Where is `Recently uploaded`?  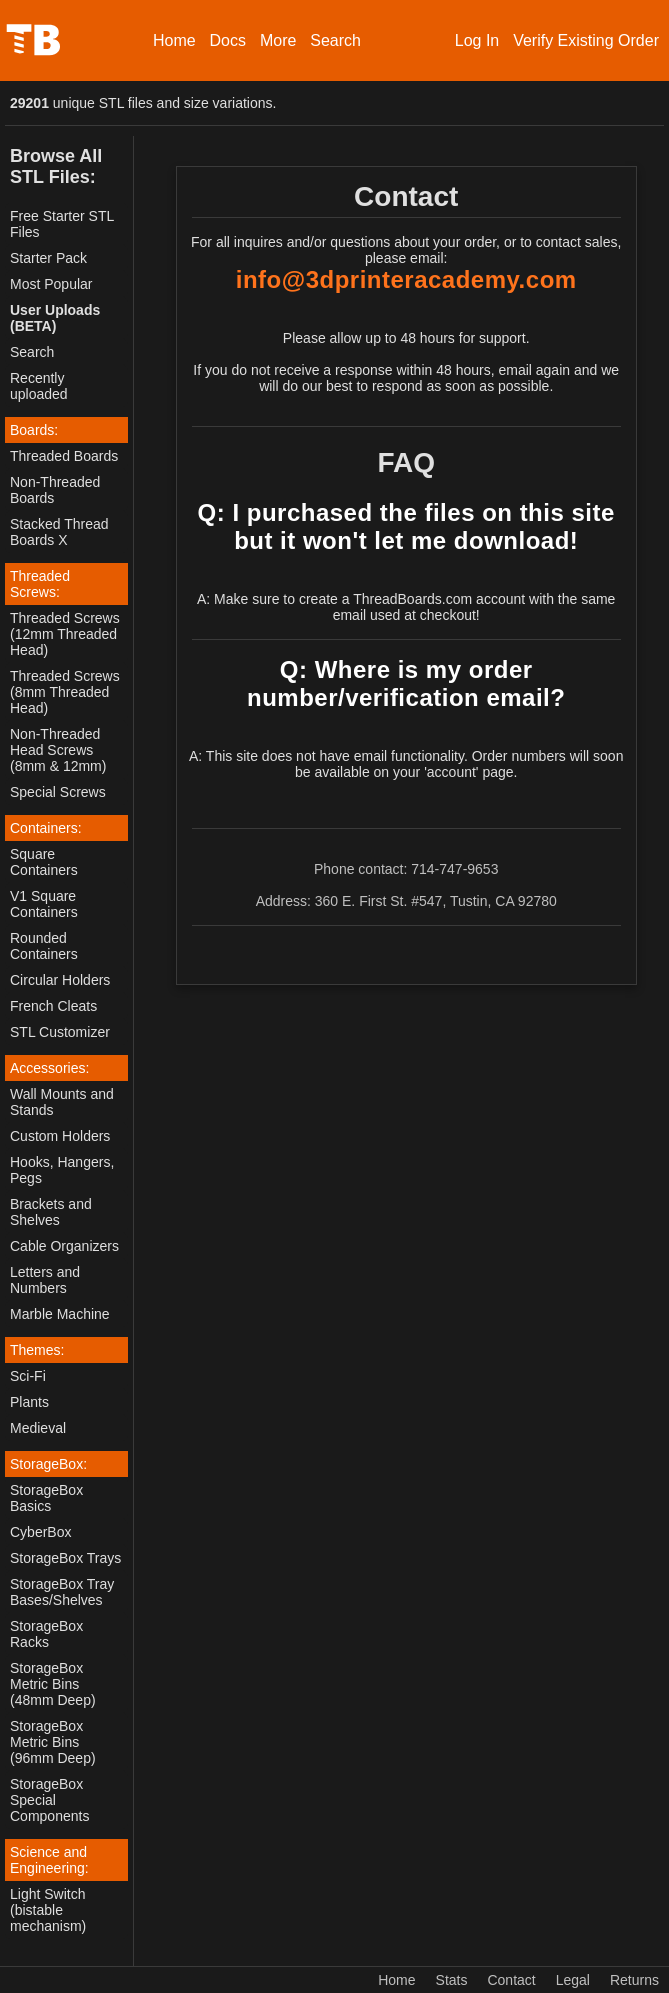 Recently uploaded is located at coordinates (39, 386).